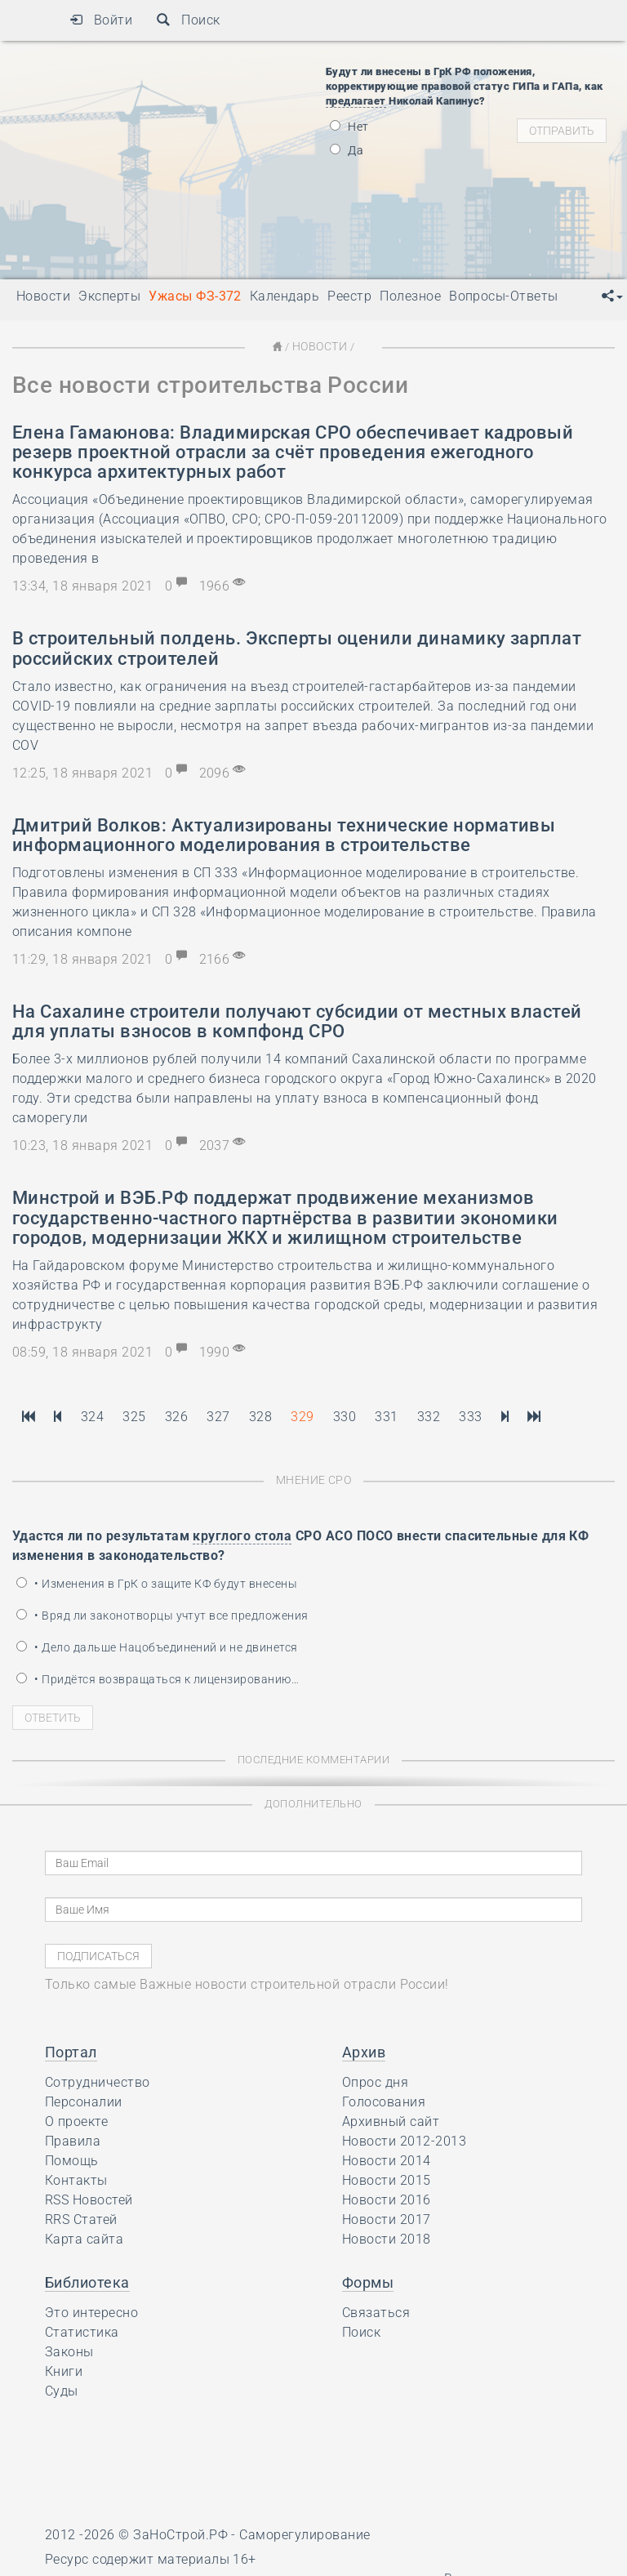 The height and width of the screenshot is (2576, 627). Describe the element at coordinates (386, 2198) in the screenshot. I see `Новости 2016` at that location.